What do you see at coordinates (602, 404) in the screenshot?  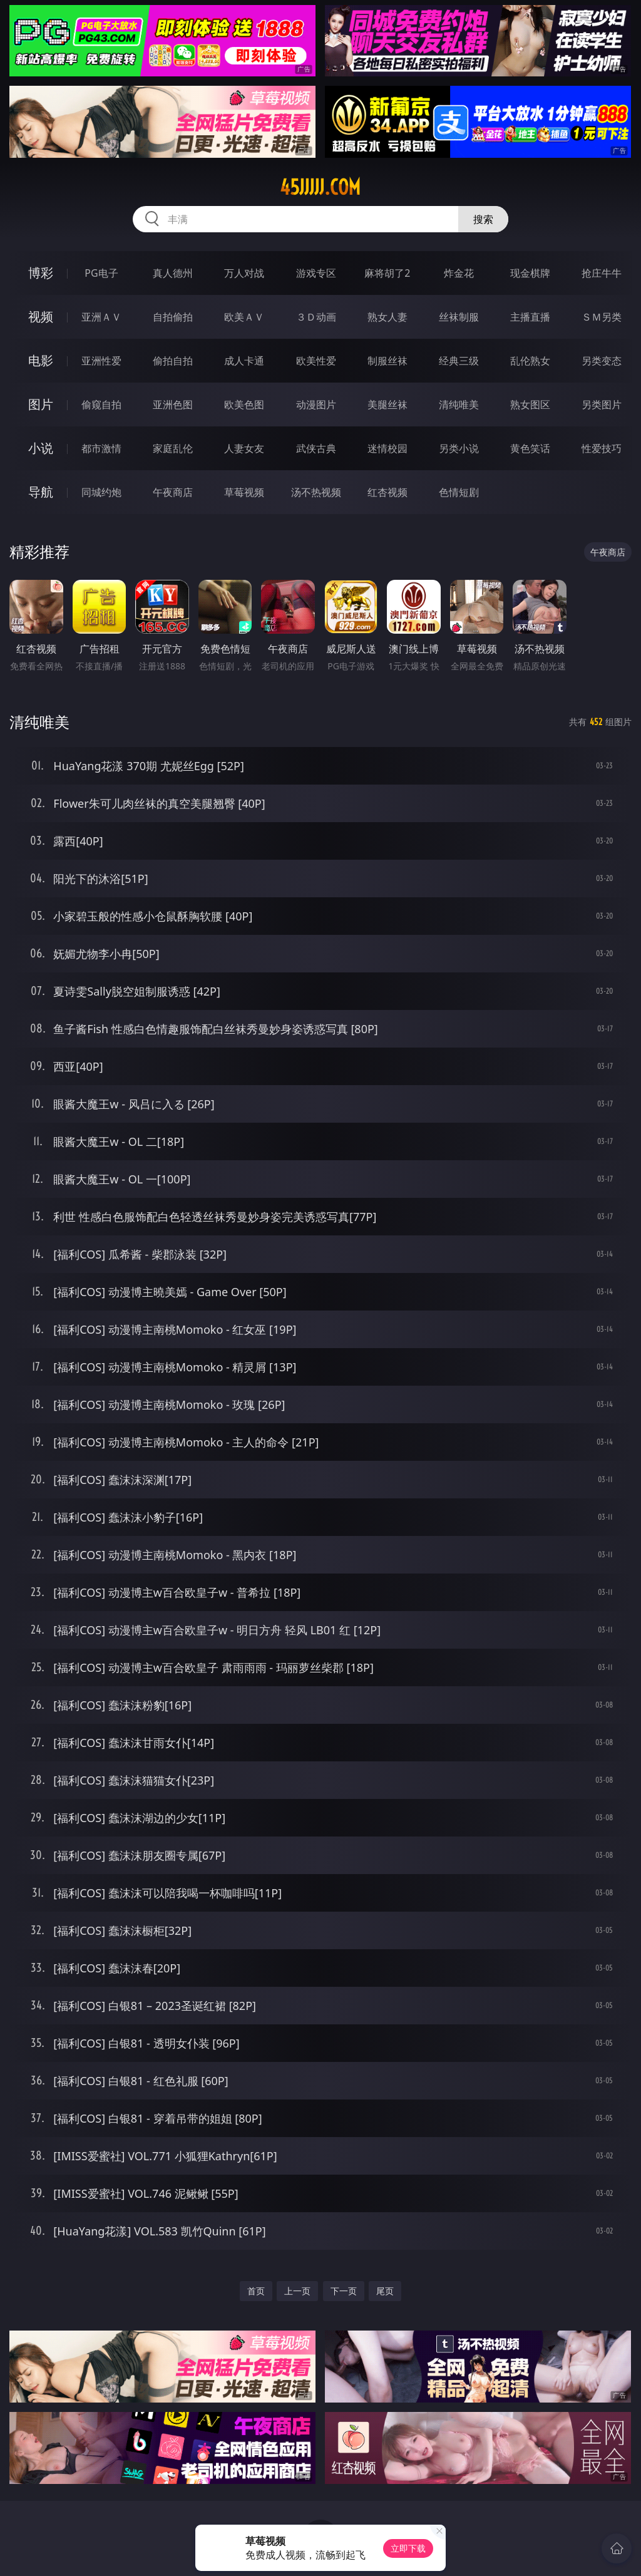 I see `另类图片` at bounding box center [602, 404].